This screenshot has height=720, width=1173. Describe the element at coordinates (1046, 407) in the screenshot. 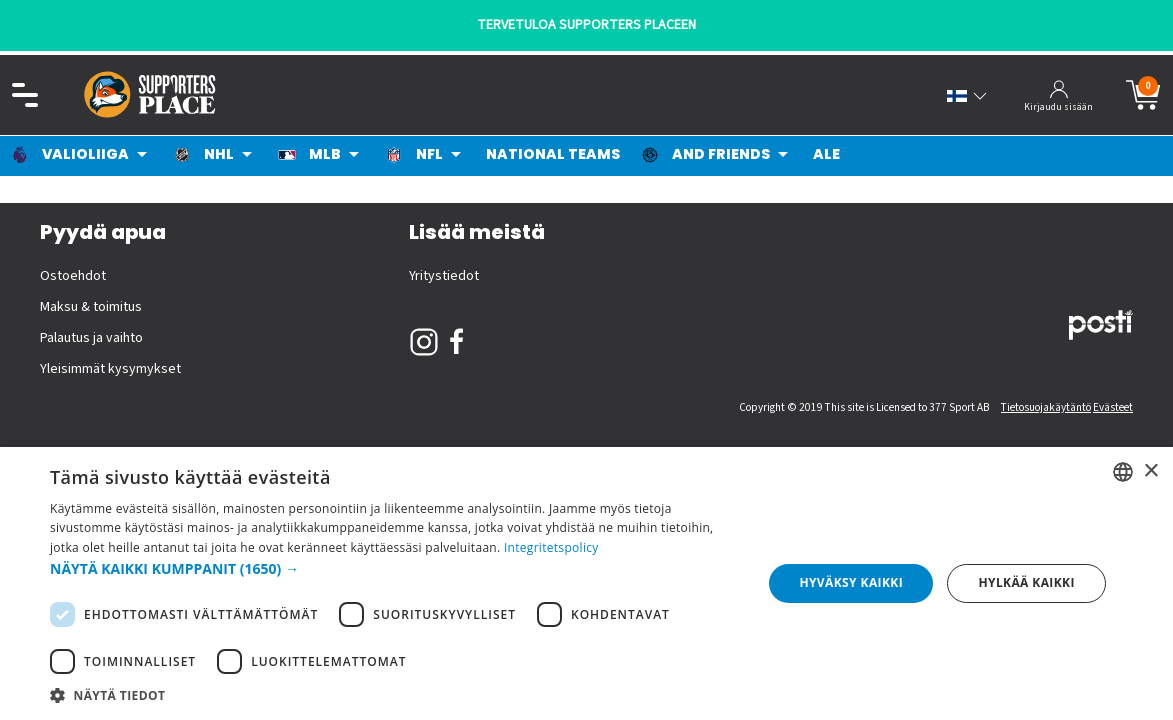

I see `Tietosuojakäytäntö` at that location.